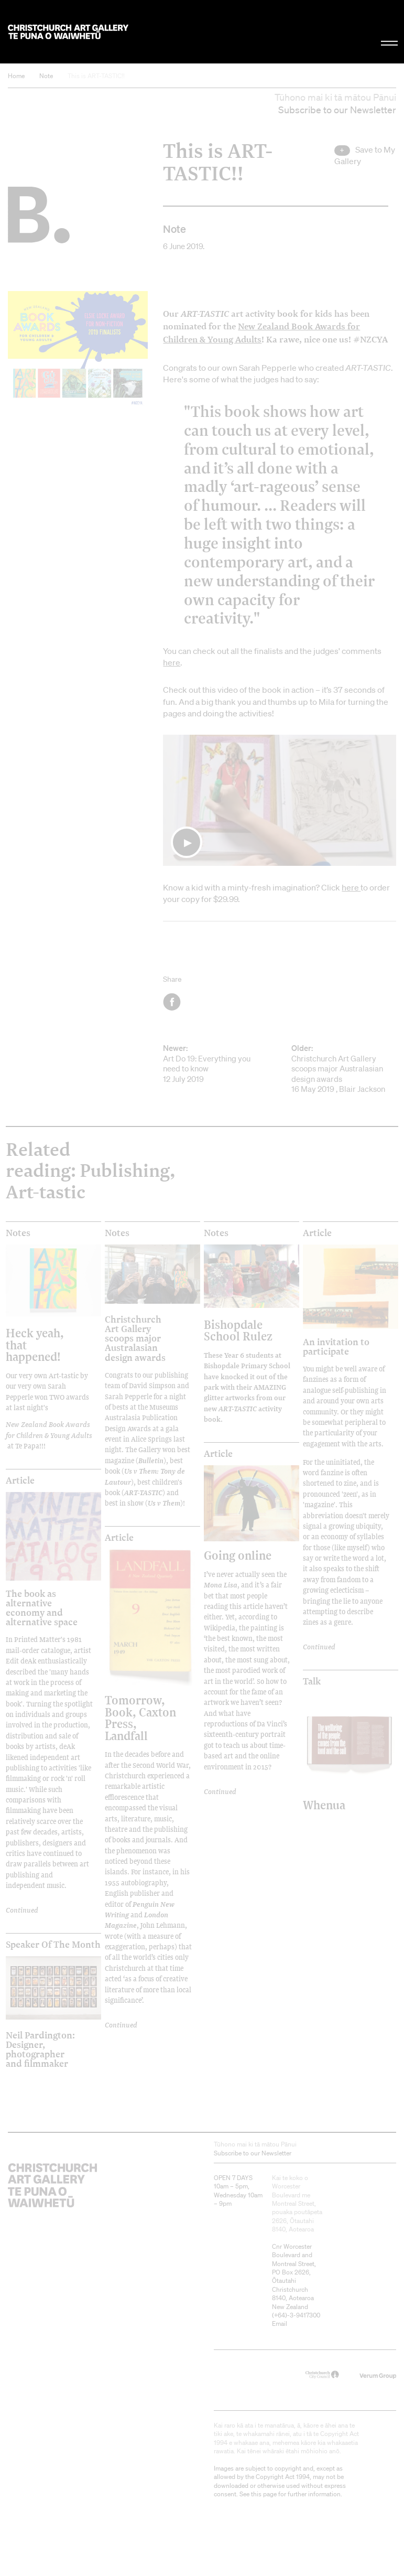  What do you see at coordinates (297, 2315) in the screenshot?
I see `+64)-3-9417300` at bounding box center [297, 2315].